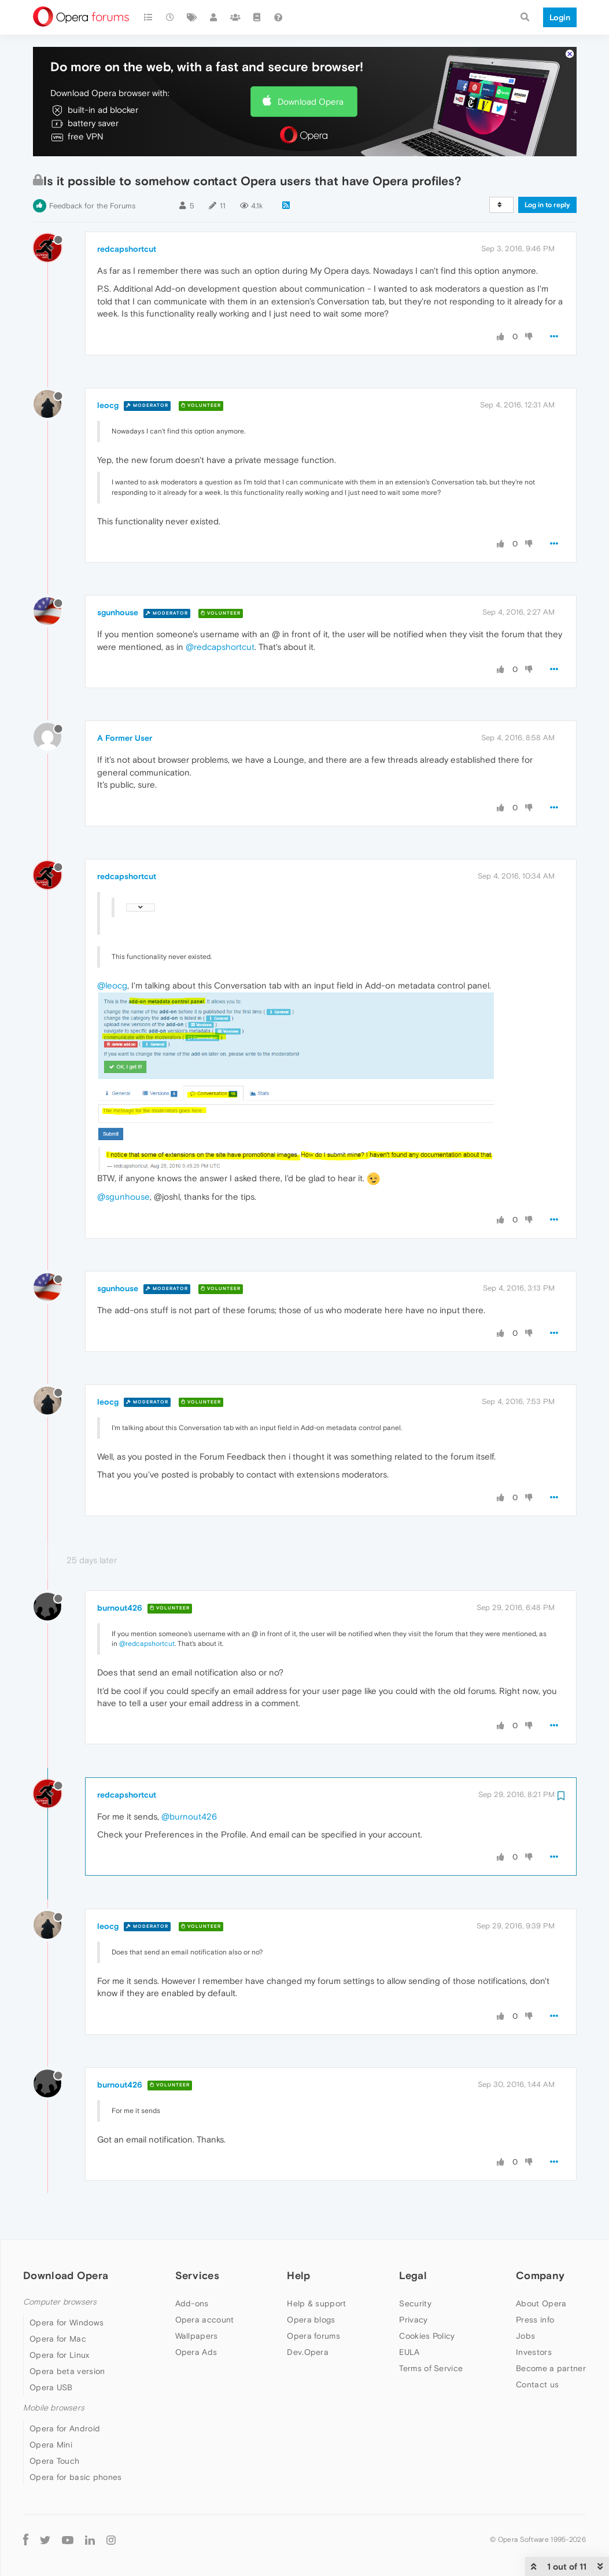 The width and height of the screenshot is (609, 2576). Describe the element at coordinates (108, 405) in the screenshot. I see `leocg` at that location.